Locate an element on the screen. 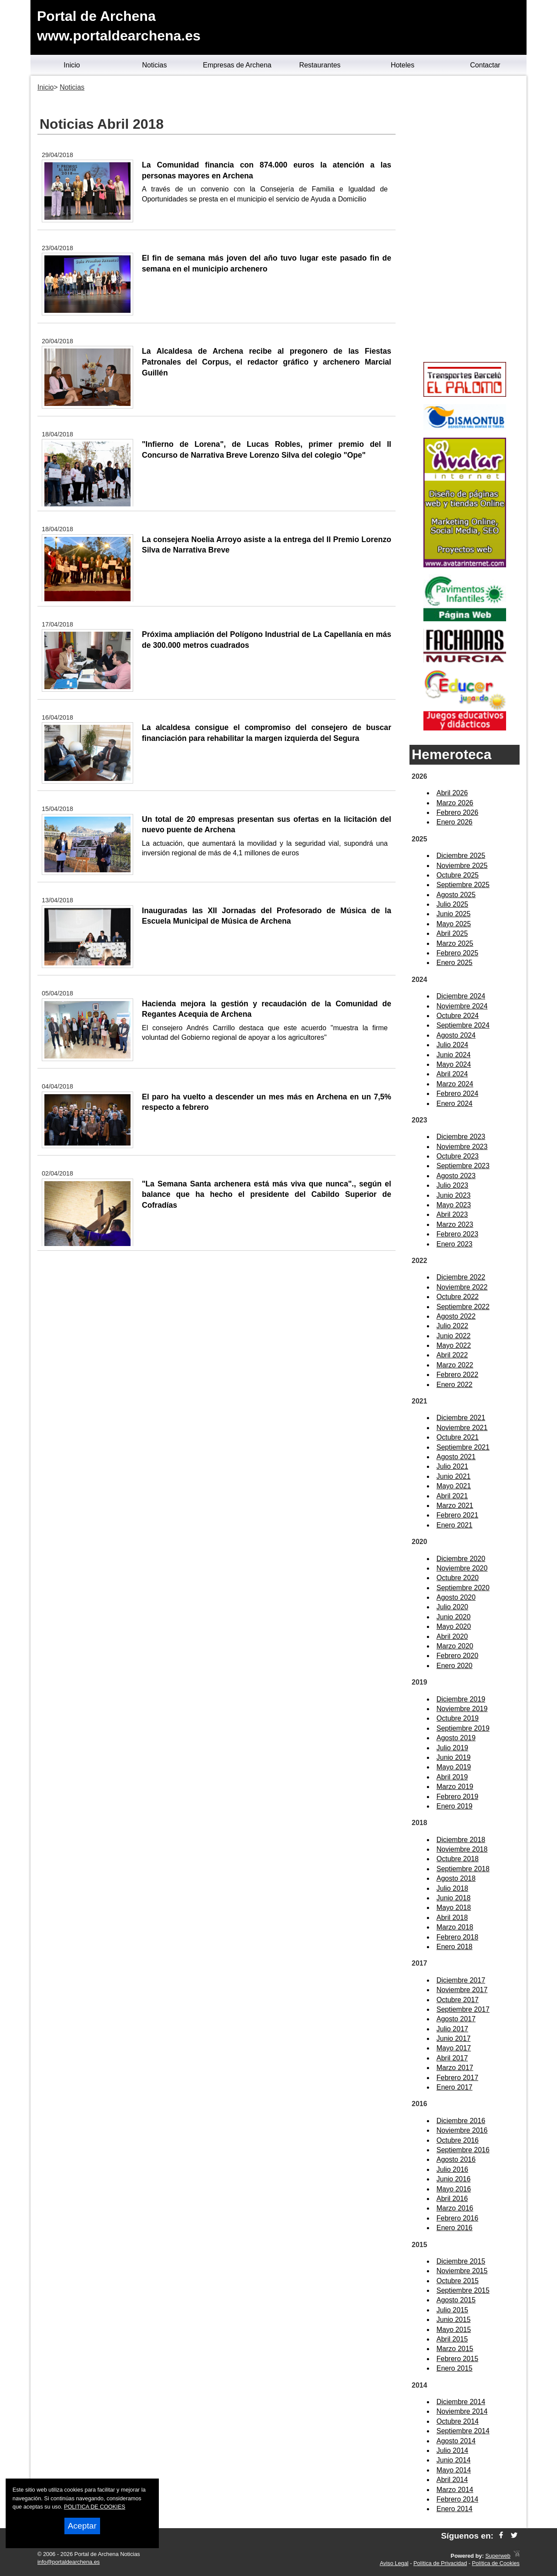 This screenshot has height=2576, width=557. Política de Privacidad is located at coordinates (440, 2563).